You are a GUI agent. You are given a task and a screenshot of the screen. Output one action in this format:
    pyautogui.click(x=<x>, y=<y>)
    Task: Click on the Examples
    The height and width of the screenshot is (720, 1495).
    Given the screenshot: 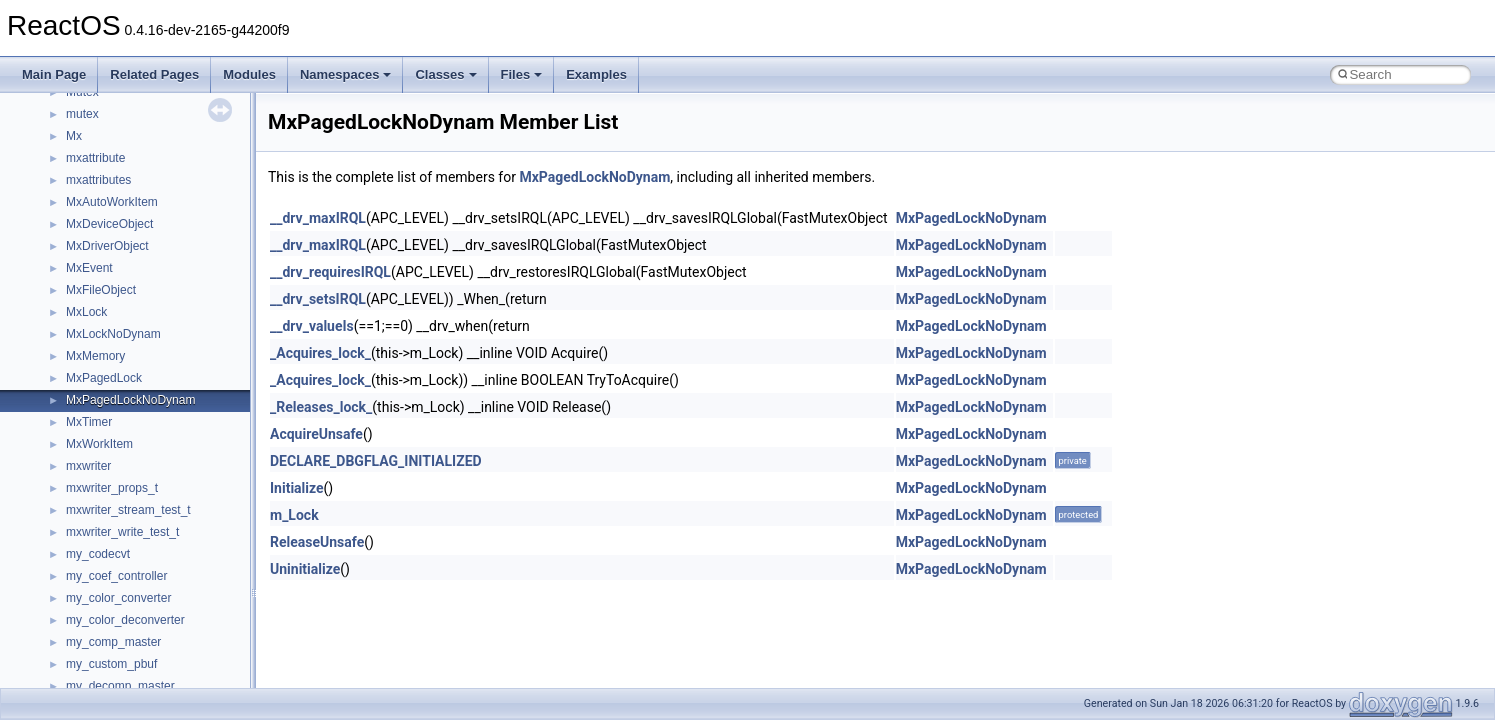 What is the action you would take?
    pyautogui.click(x=596, y=74)
    